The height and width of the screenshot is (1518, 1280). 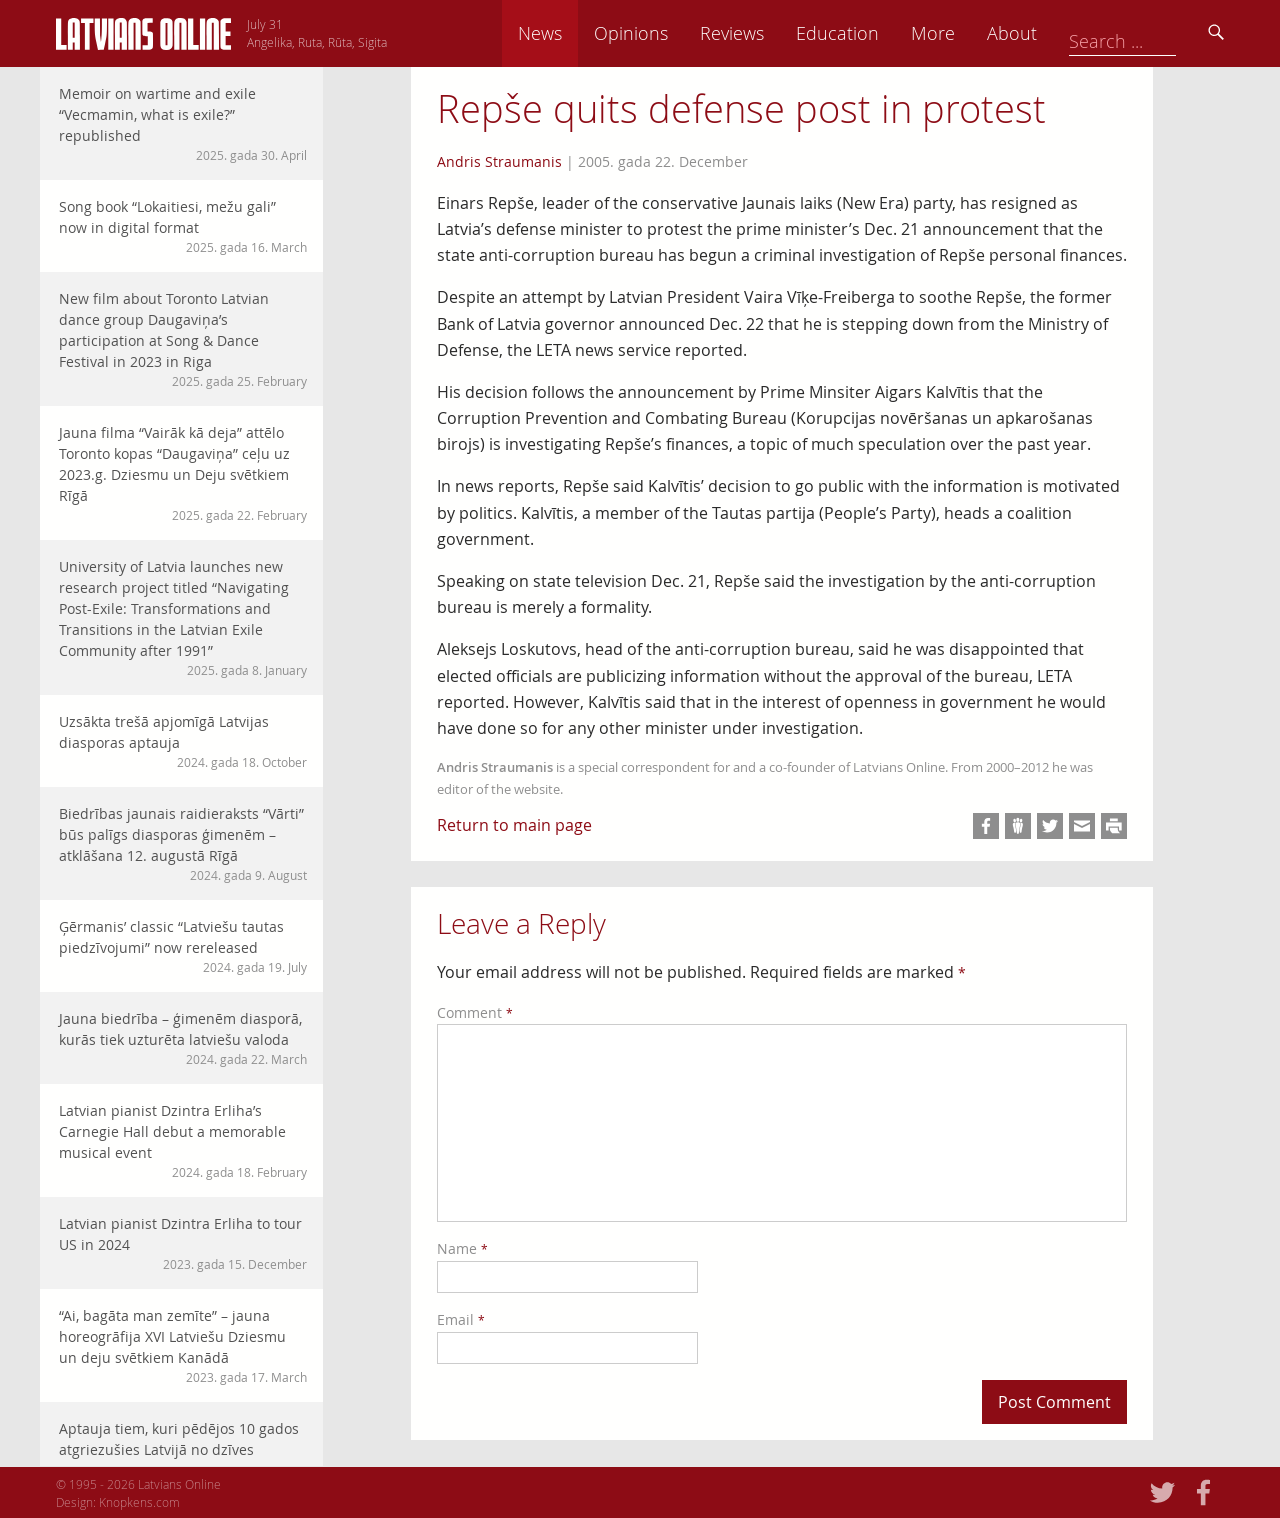 I want to click on Latvian pianist Dzintra Erliha’s Carnegie Hall debut a memorable musical event, so click(x=183, y=1141).